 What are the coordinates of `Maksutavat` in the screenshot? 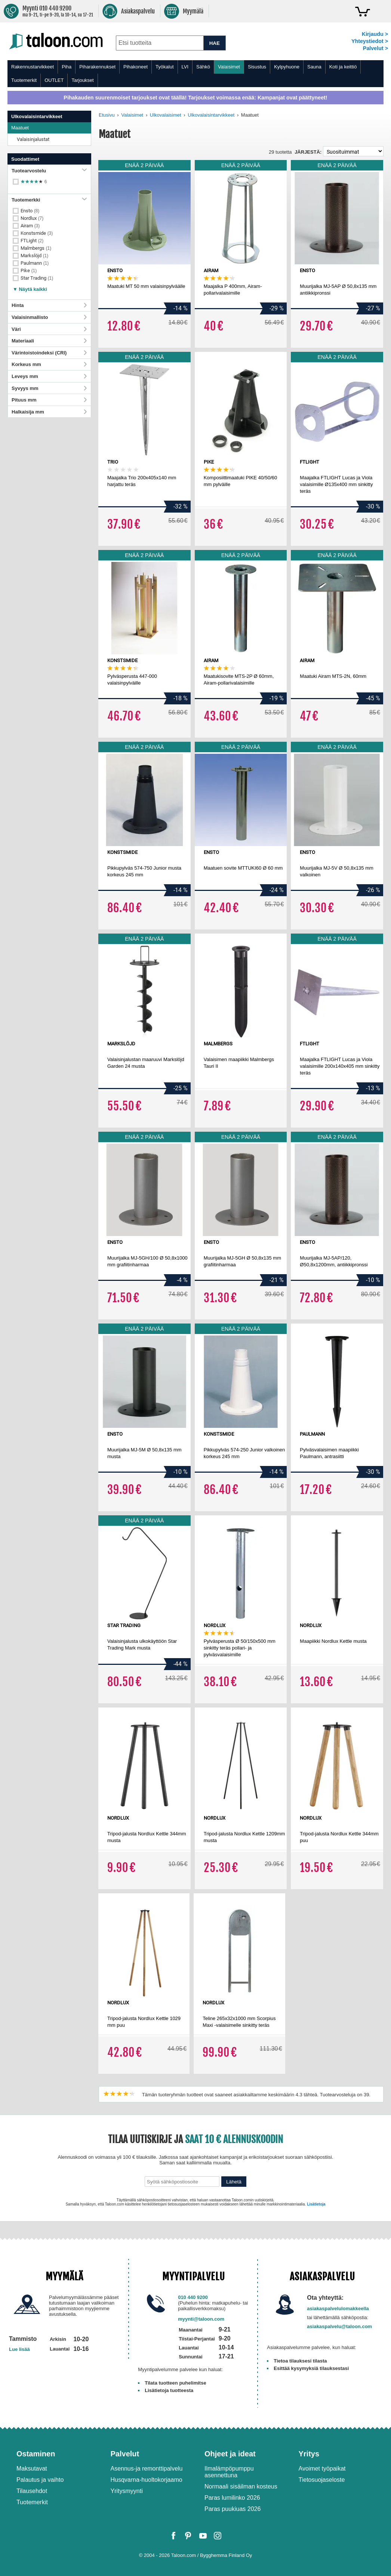 It's located at (31, 2468).